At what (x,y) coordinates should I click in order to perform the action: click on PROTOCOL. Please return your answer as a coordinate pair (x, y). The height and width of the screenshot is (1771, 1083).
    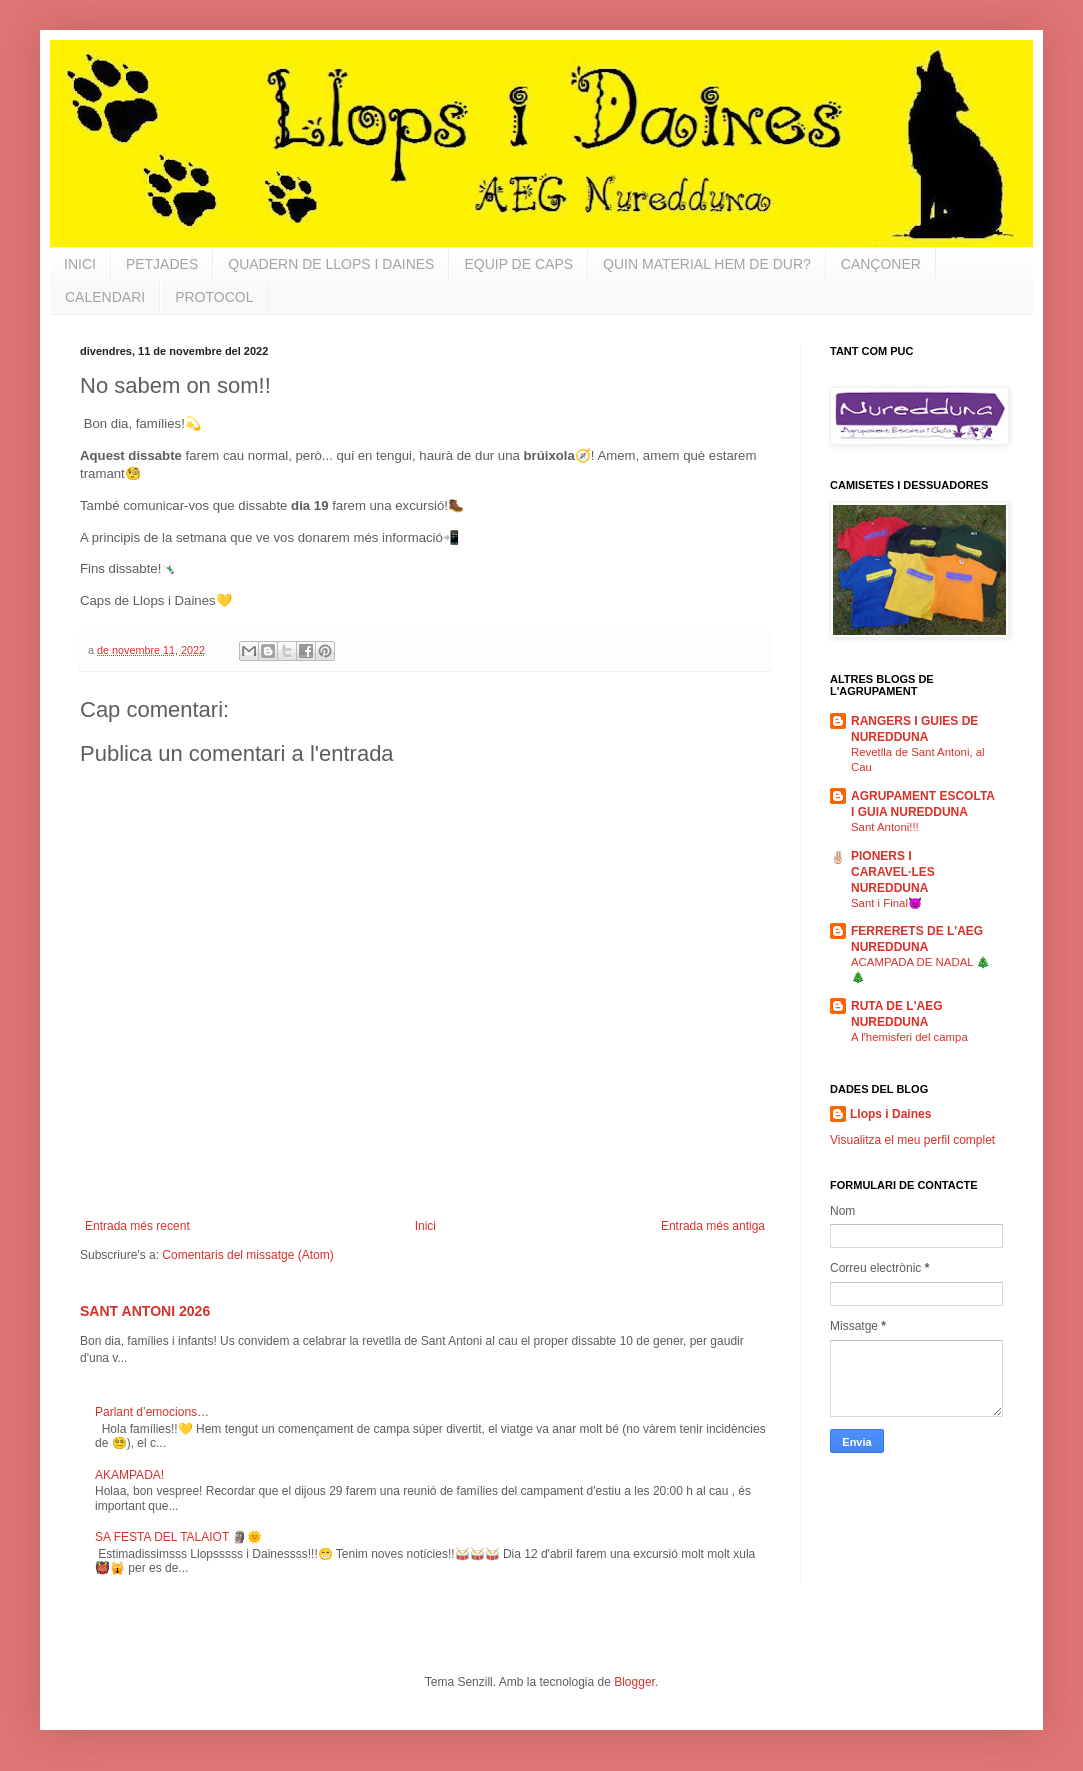
    Looking at the image, I should click on (214, 297).